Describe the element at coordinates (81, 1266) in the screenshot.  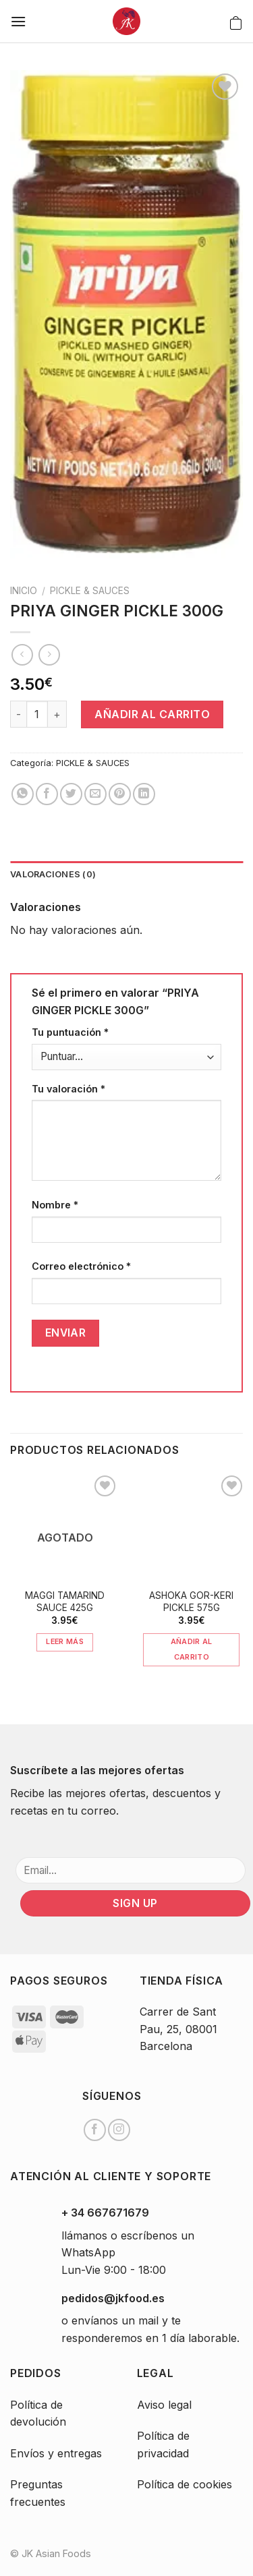
I see `Correo electrónico` at that location.